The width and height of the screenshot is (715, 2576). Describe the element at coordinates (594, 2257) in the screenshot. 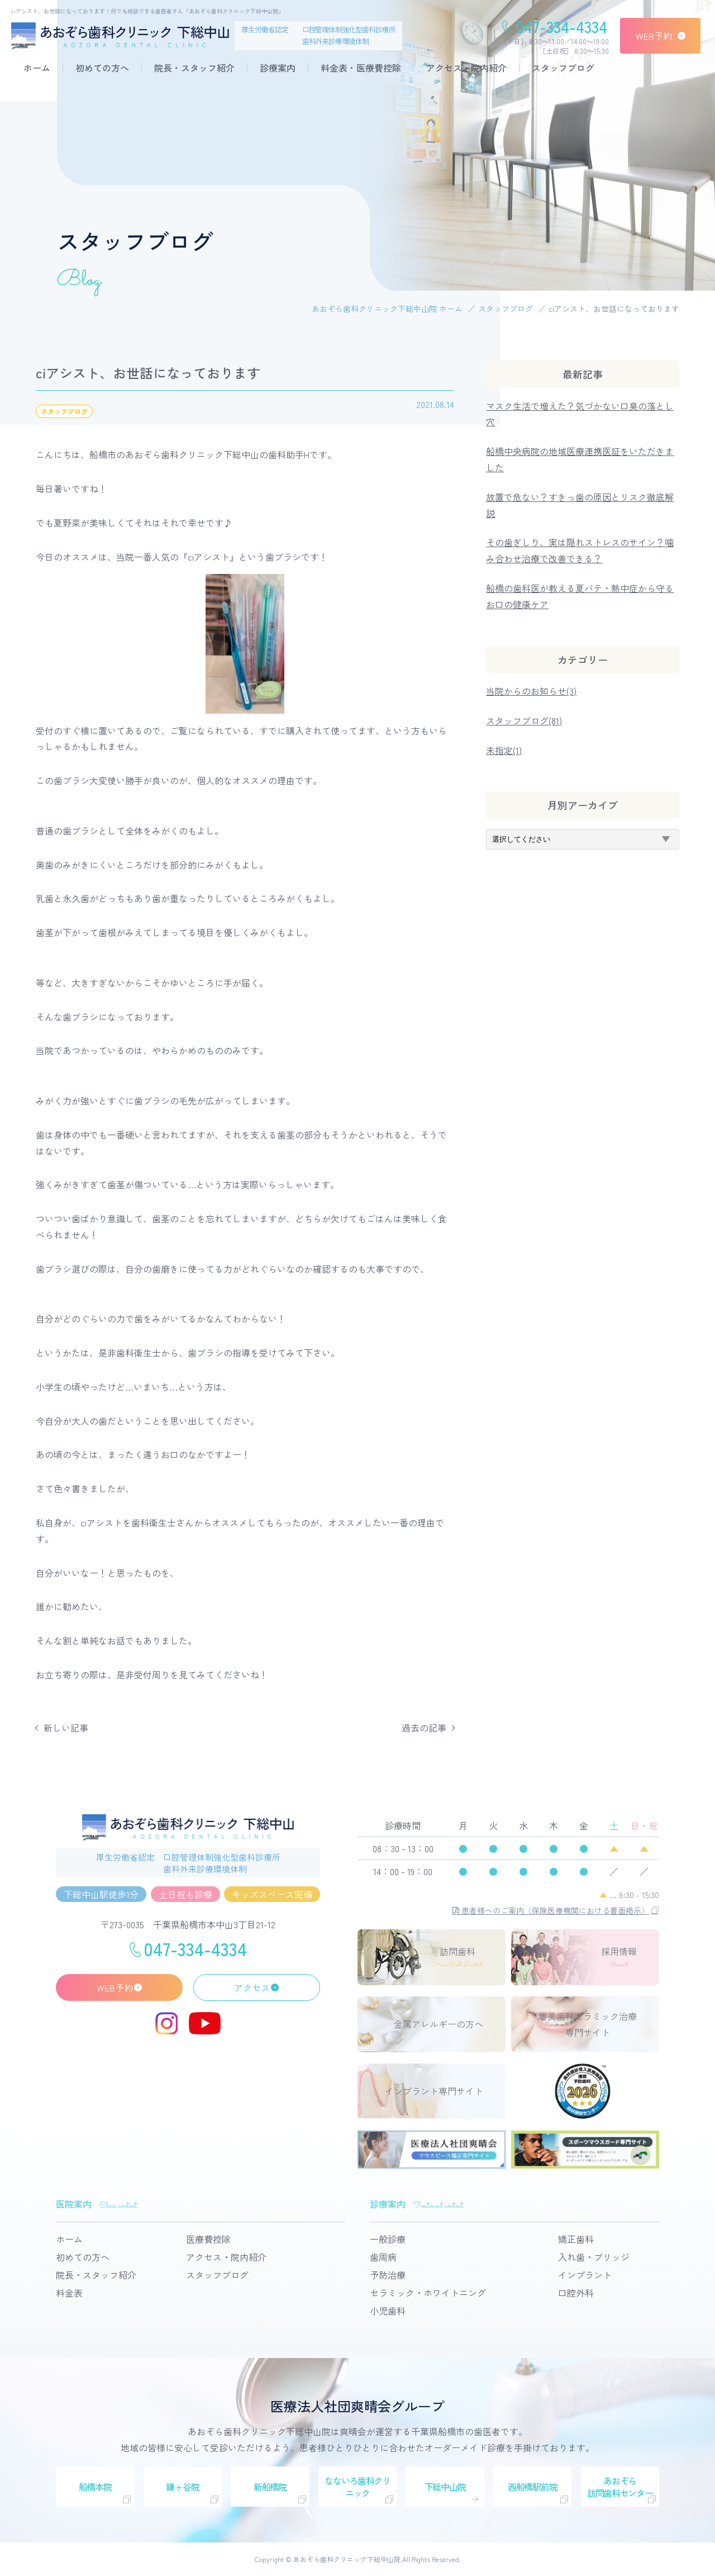

I see `入れ歯・ブリッジ` at that location.